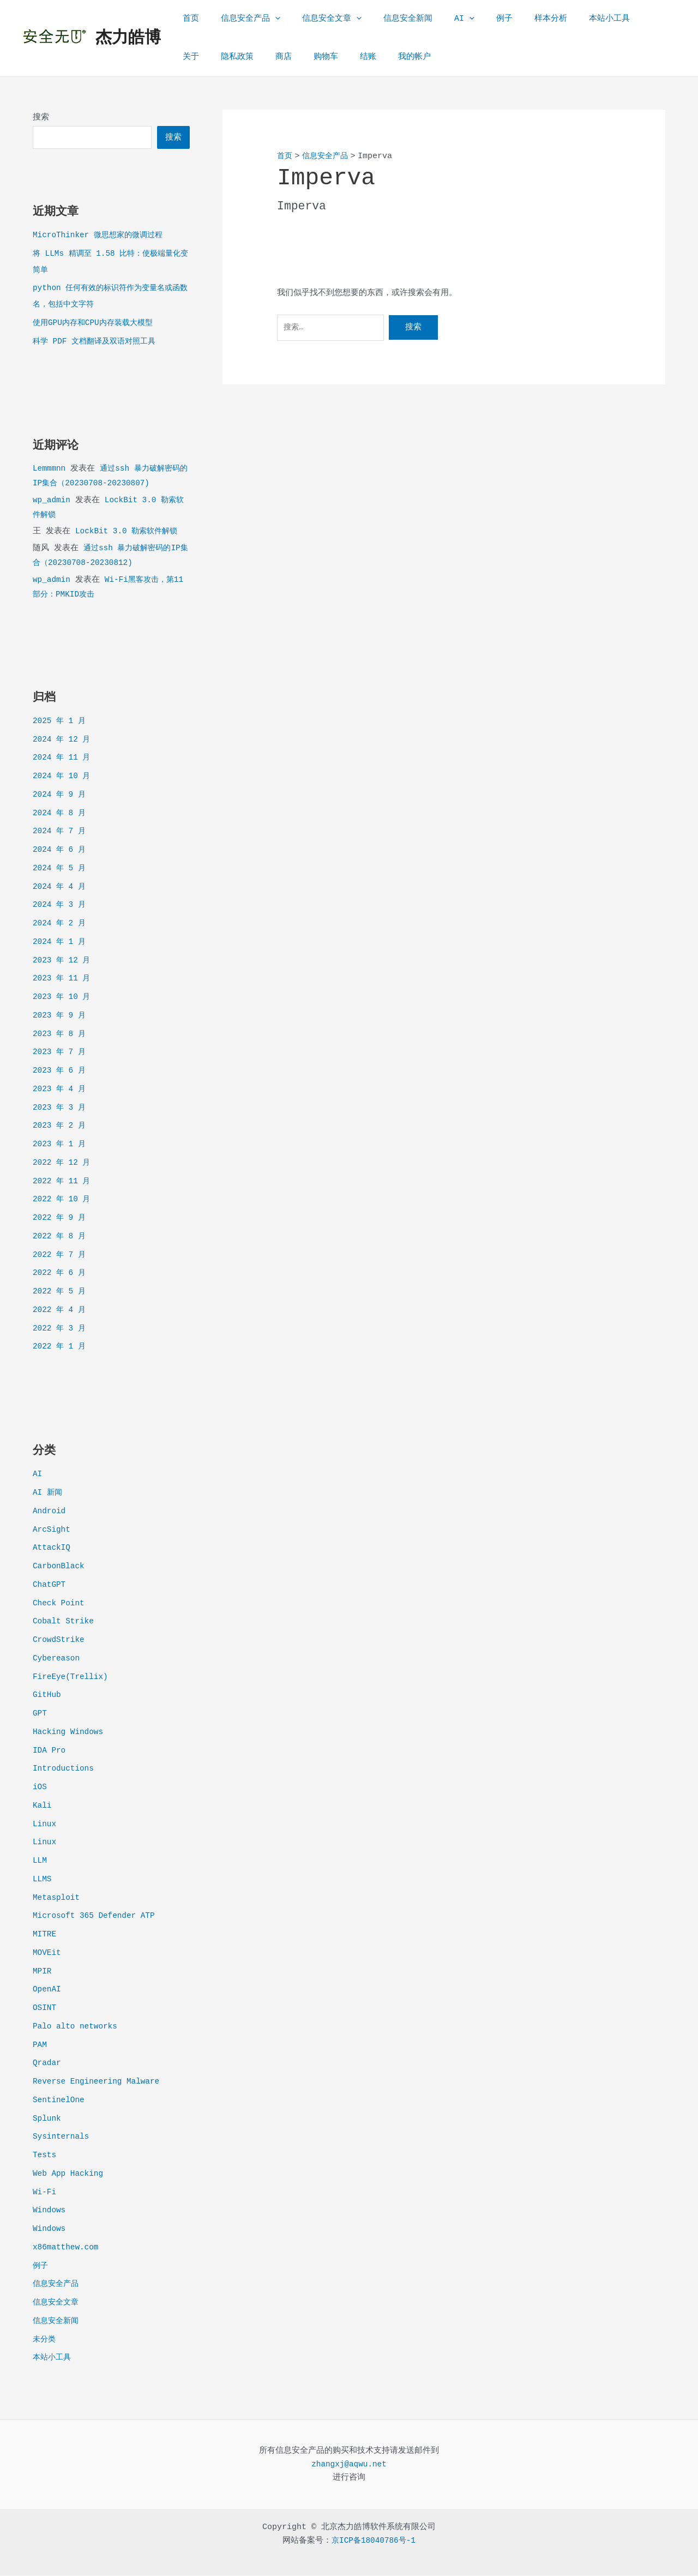 The image size is (698, 2576). I want to click on CarbonBlack, so click(60, 1567).